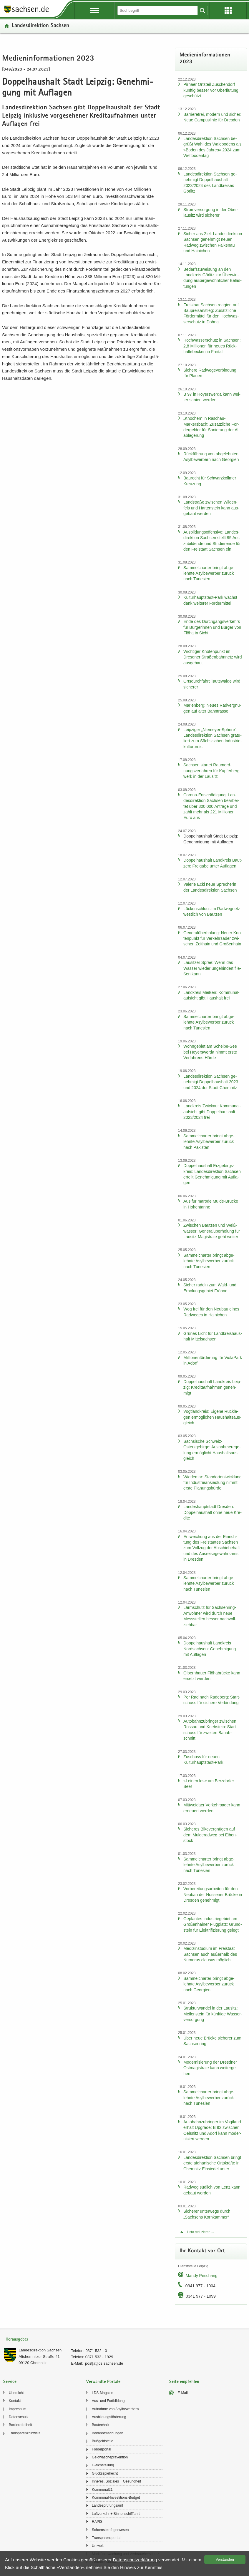 Image resolution: width=249 pixels, height=2576 pixels. Describe the element at coordinates (212, 771) in the screenshot. I see `Sach­sen star­tet Raum­ord­nungs­ver­fah­ren für Kup­fer­berg­werk in der Lau­sitz` at that location.